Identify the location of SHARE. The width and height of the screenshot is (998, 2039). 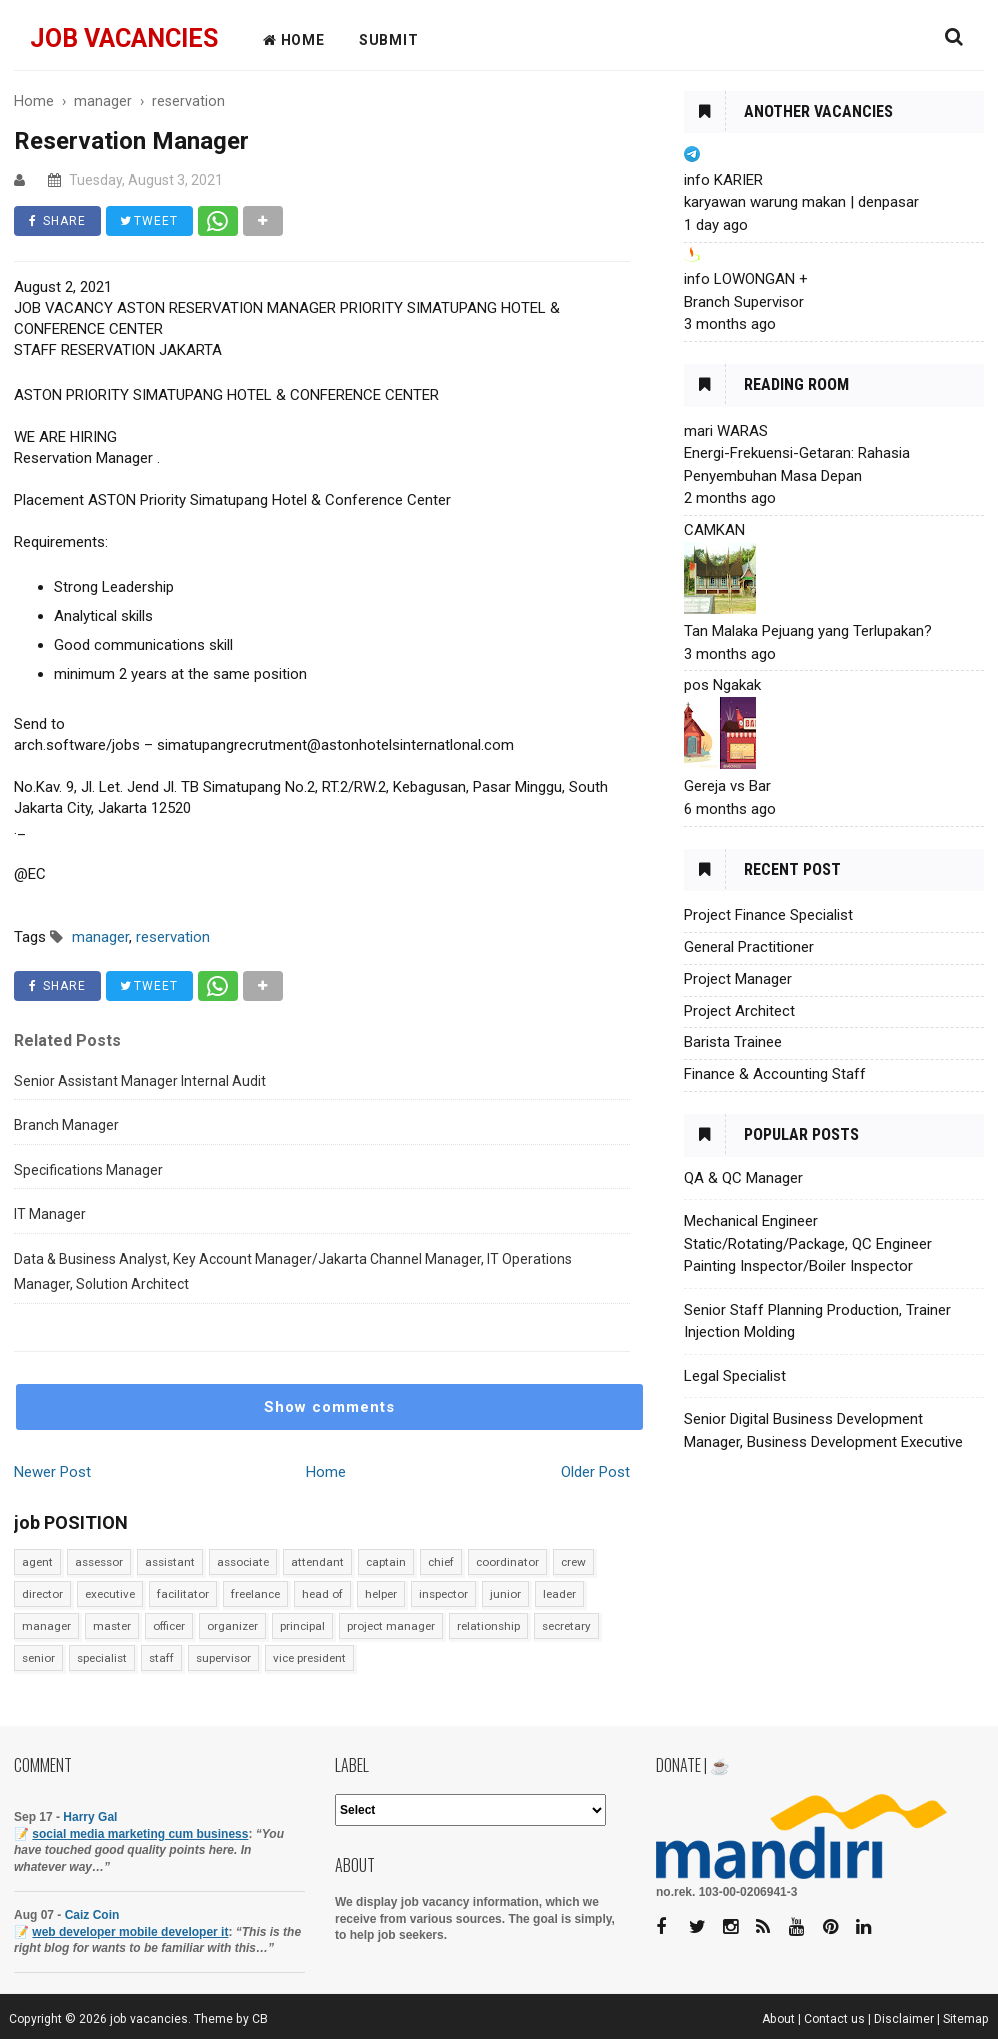
(57, 221).